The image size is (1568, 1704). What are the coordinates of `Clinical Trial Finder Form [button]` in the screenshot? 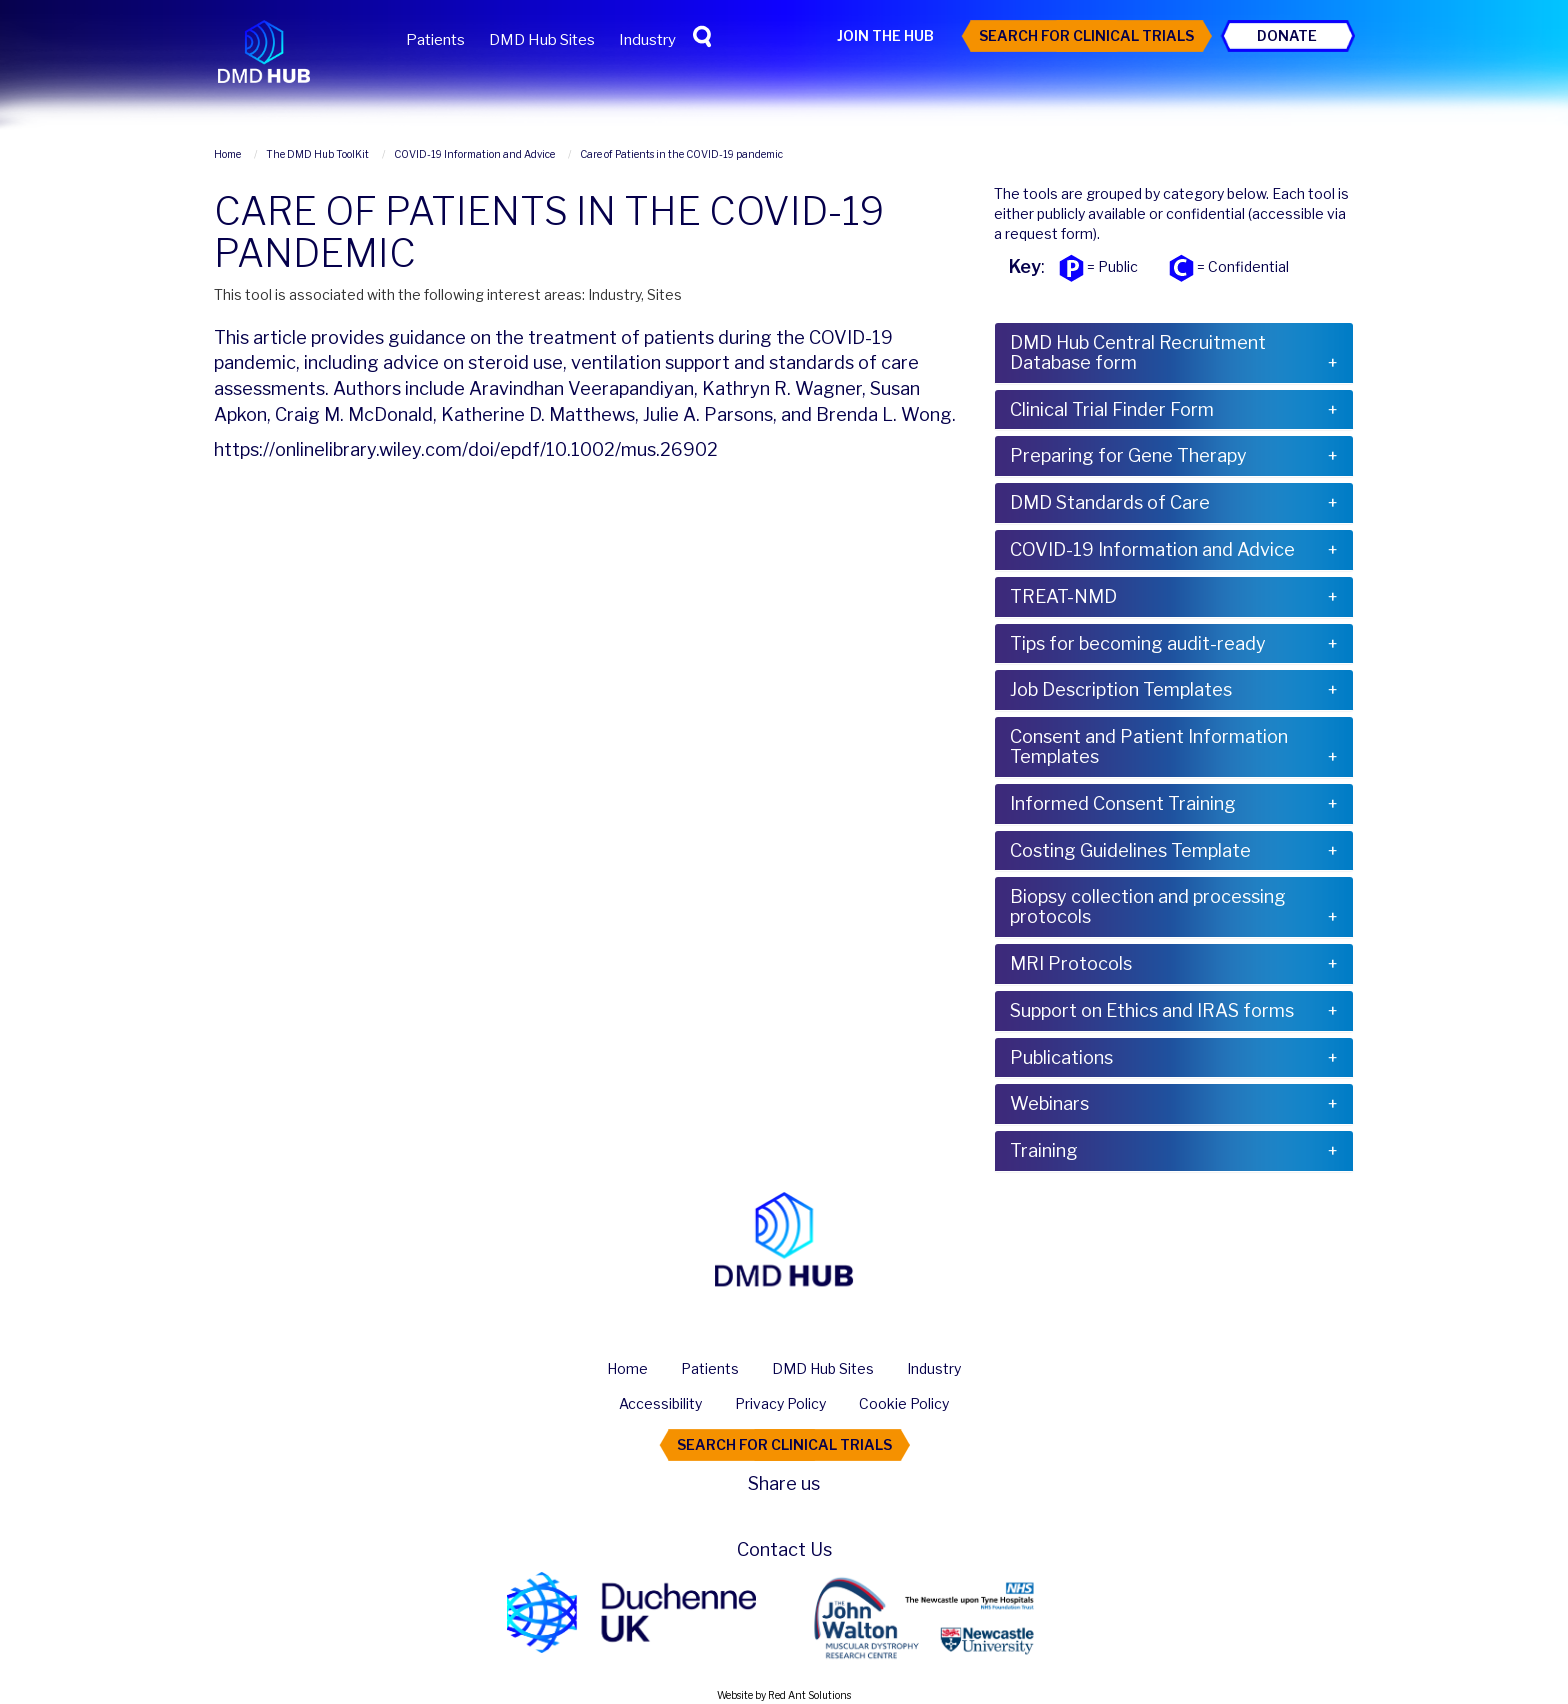 It's located at (1112, 409).